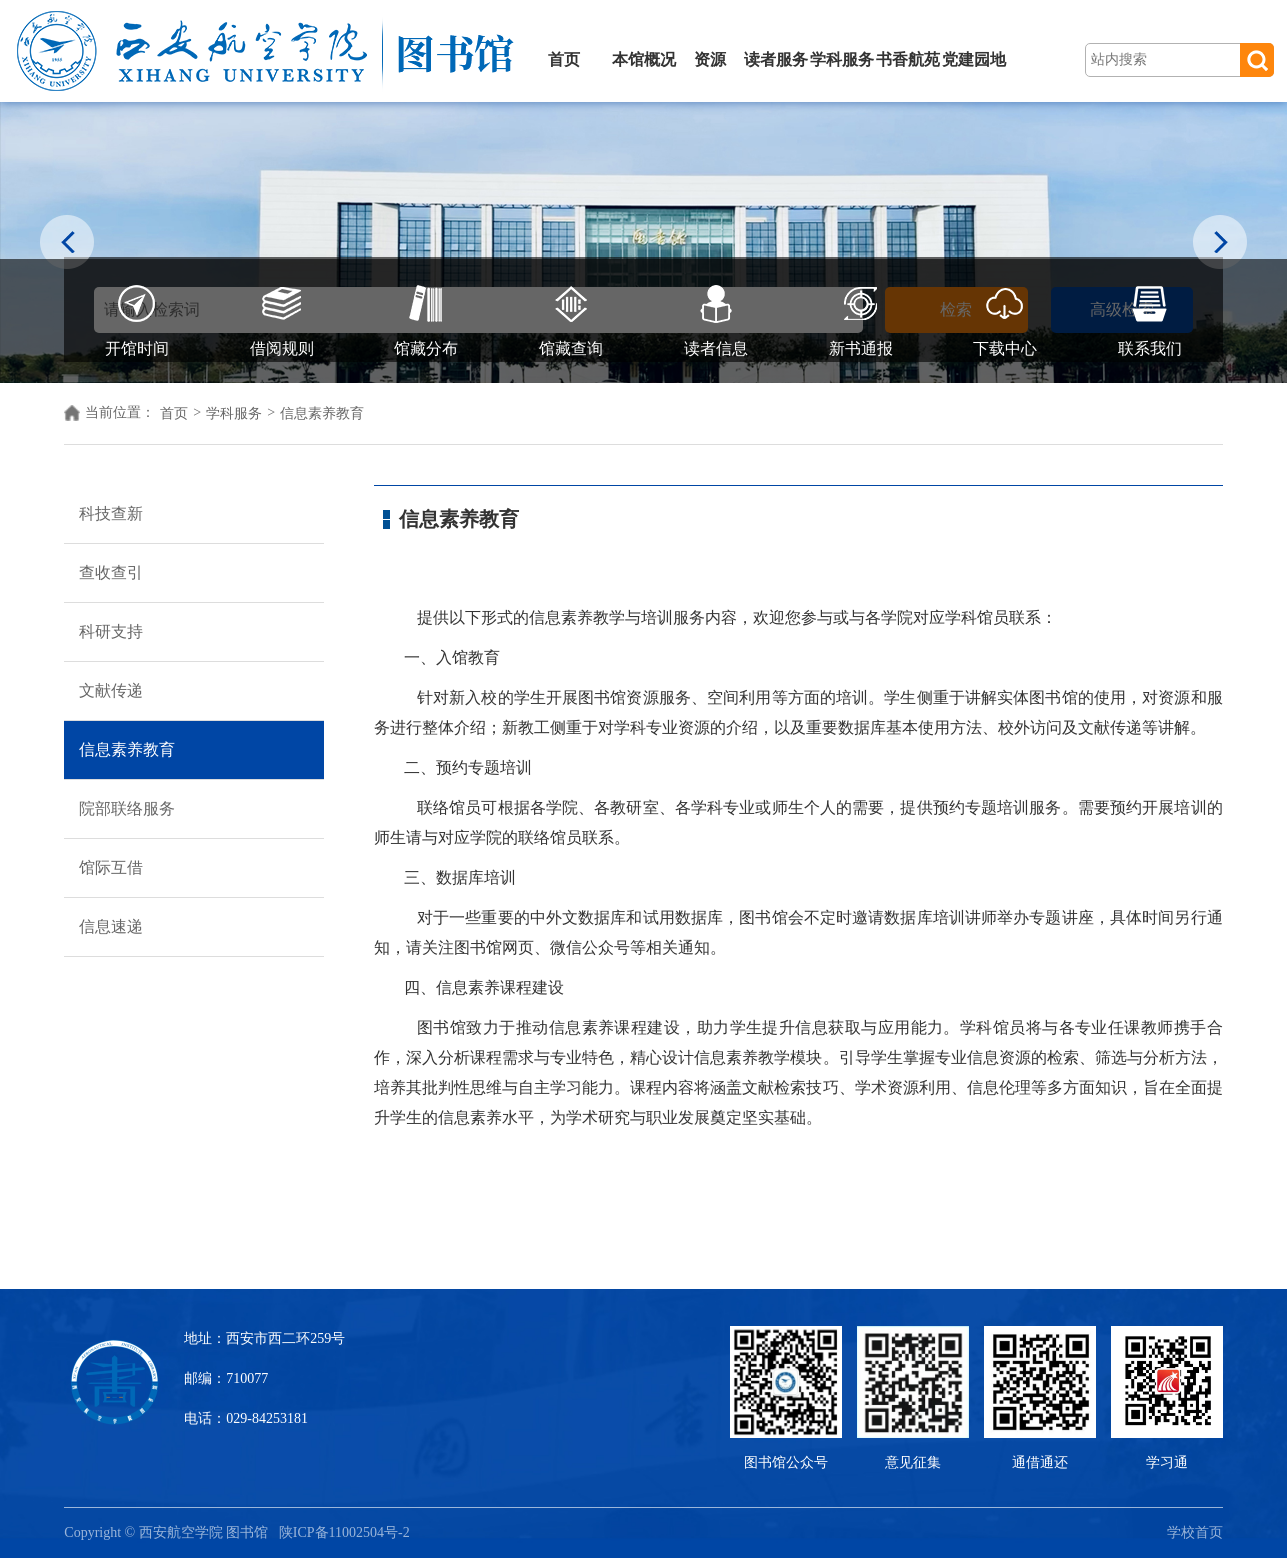 Image resolution: width=1287 pixels, height=1558 pixels. What do you see at coordinates (67, 244) in the screenshot?
I see `Previous [button]` at bounding box center [67, 244].